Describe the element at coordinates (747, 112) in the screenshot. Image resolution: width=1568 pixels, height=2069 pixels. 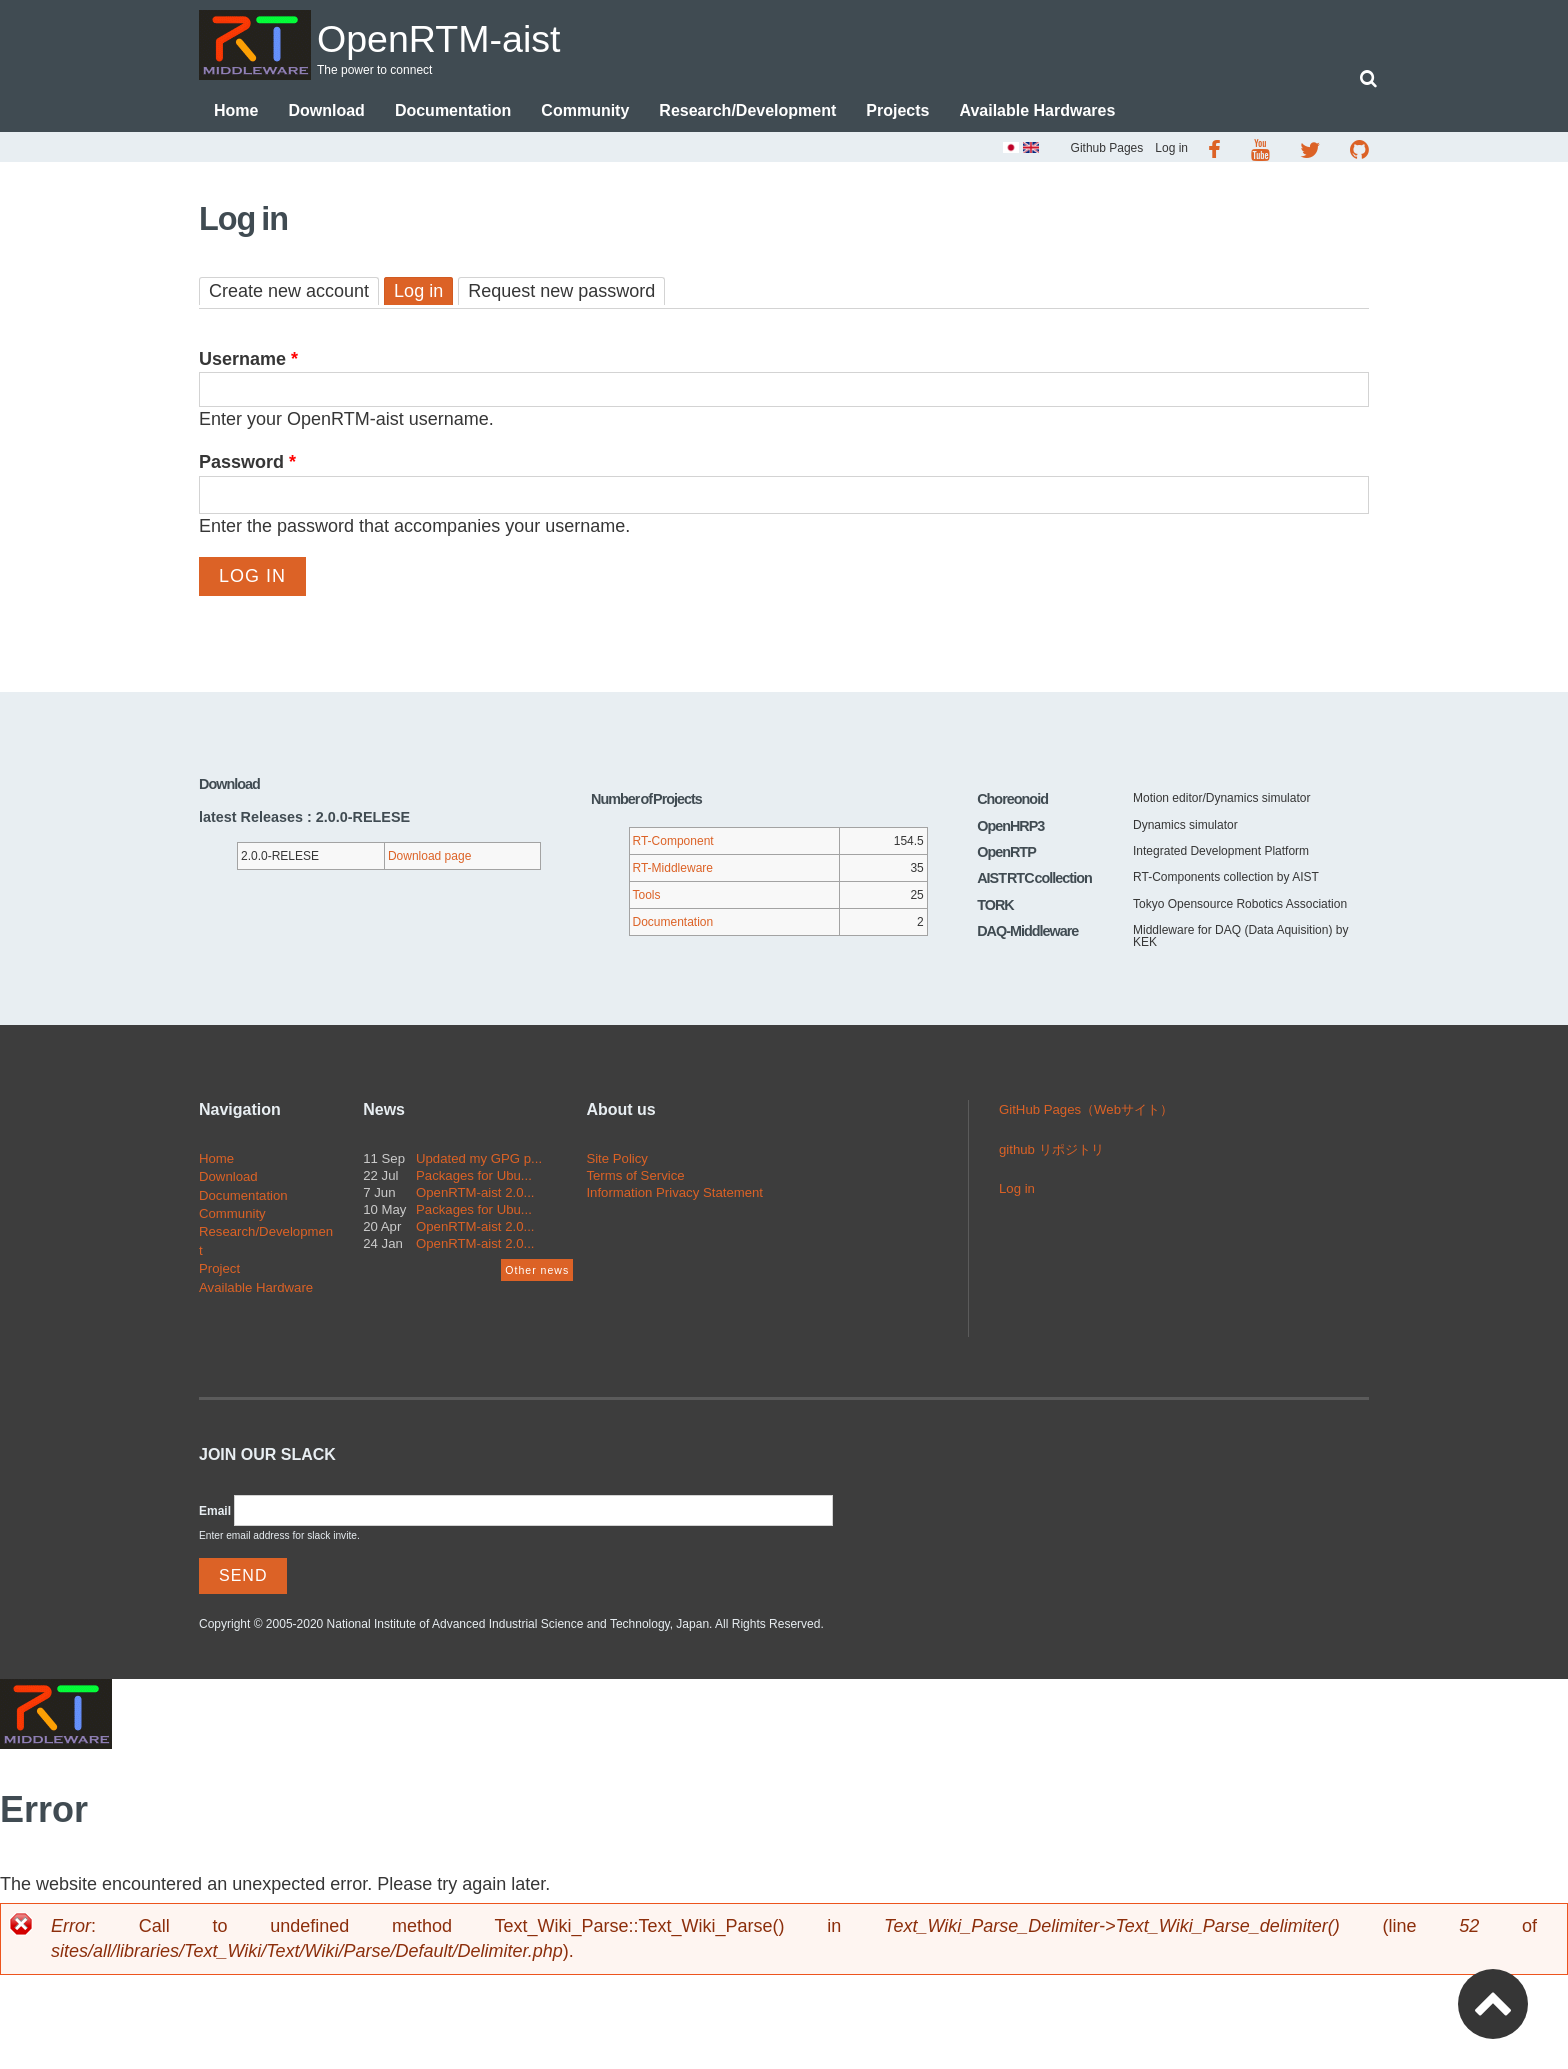
I see `Research/Development` at that location.